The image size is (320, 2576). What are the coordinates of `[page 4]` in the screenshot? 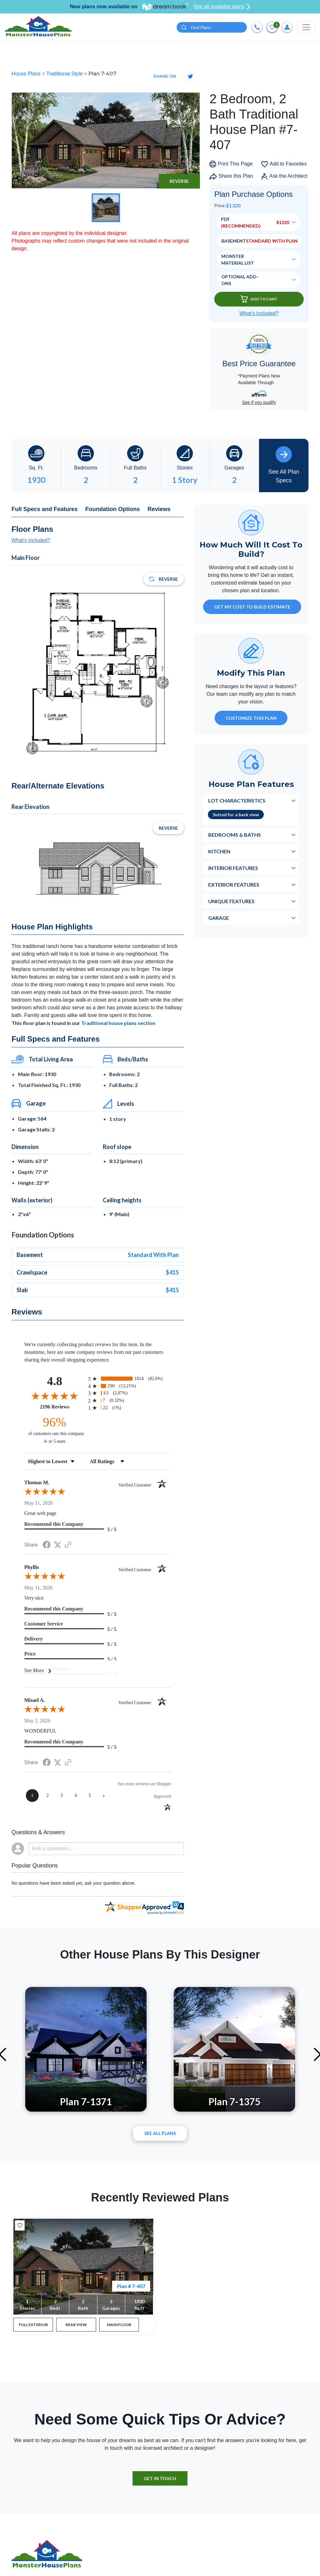 It's located at (76, 1795).